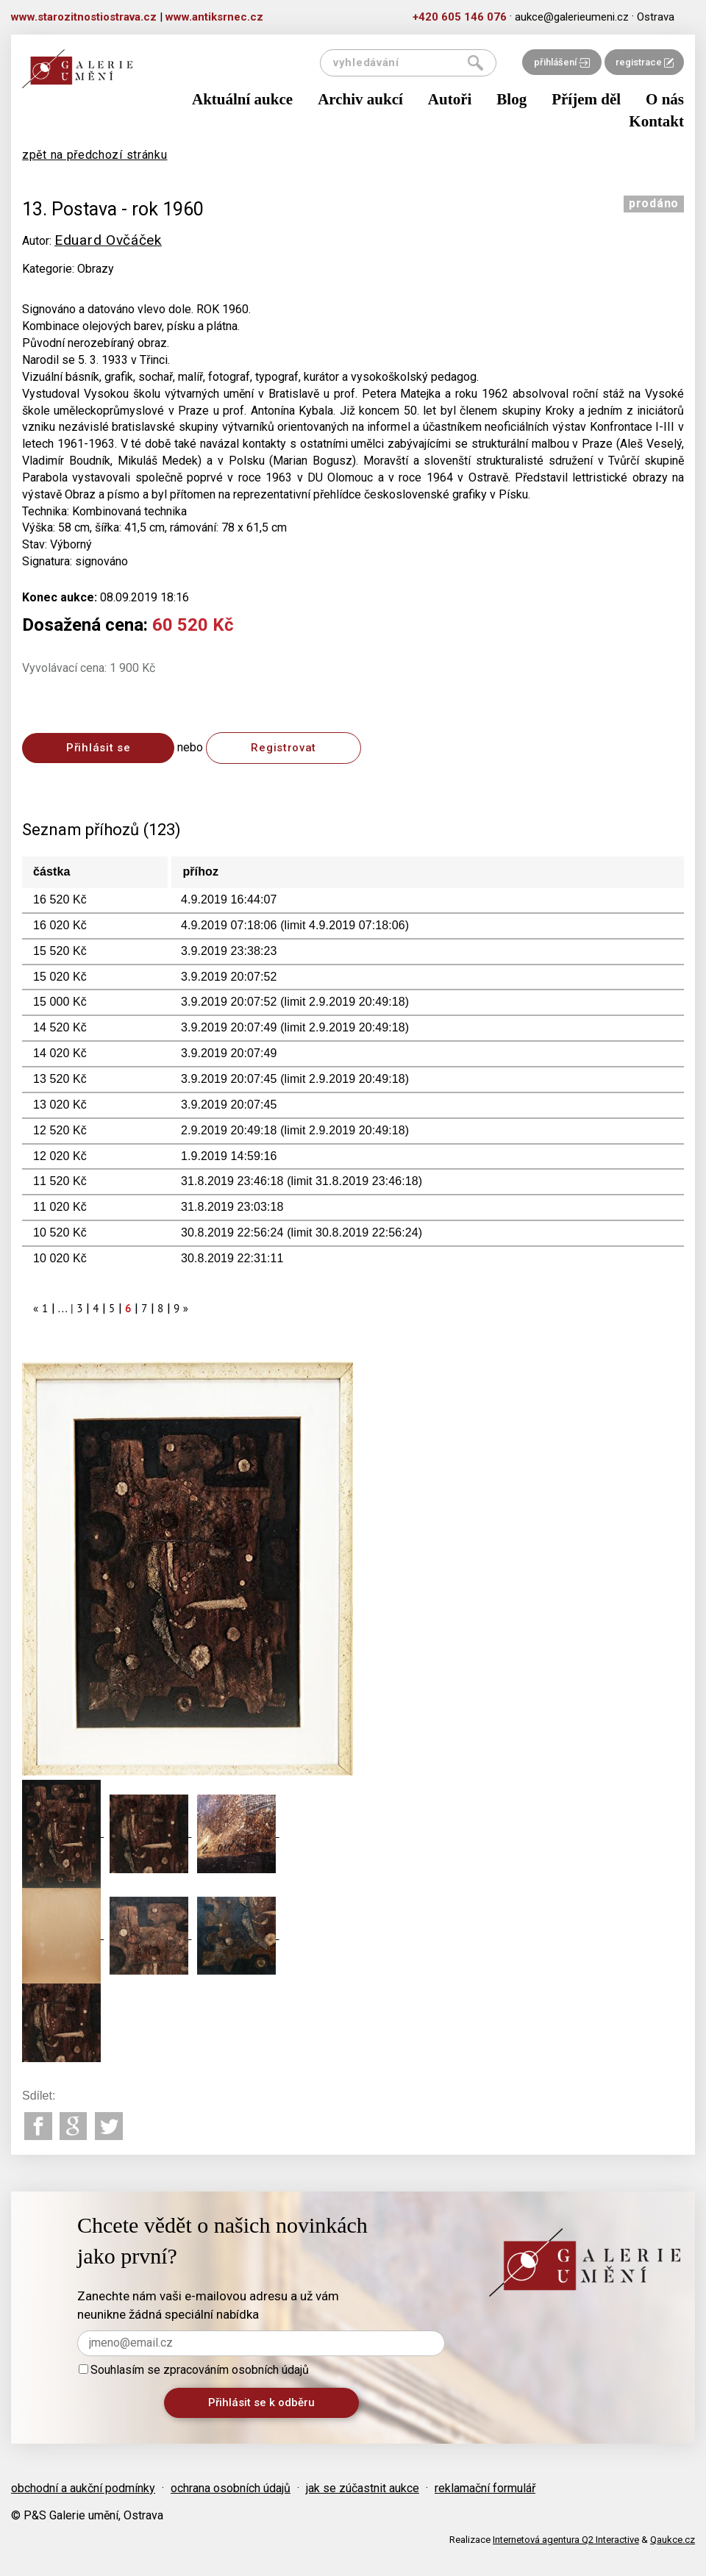  Describe the element at coordinates (98, 747) in the screenshot. I see `Přihlásit se` at that location.